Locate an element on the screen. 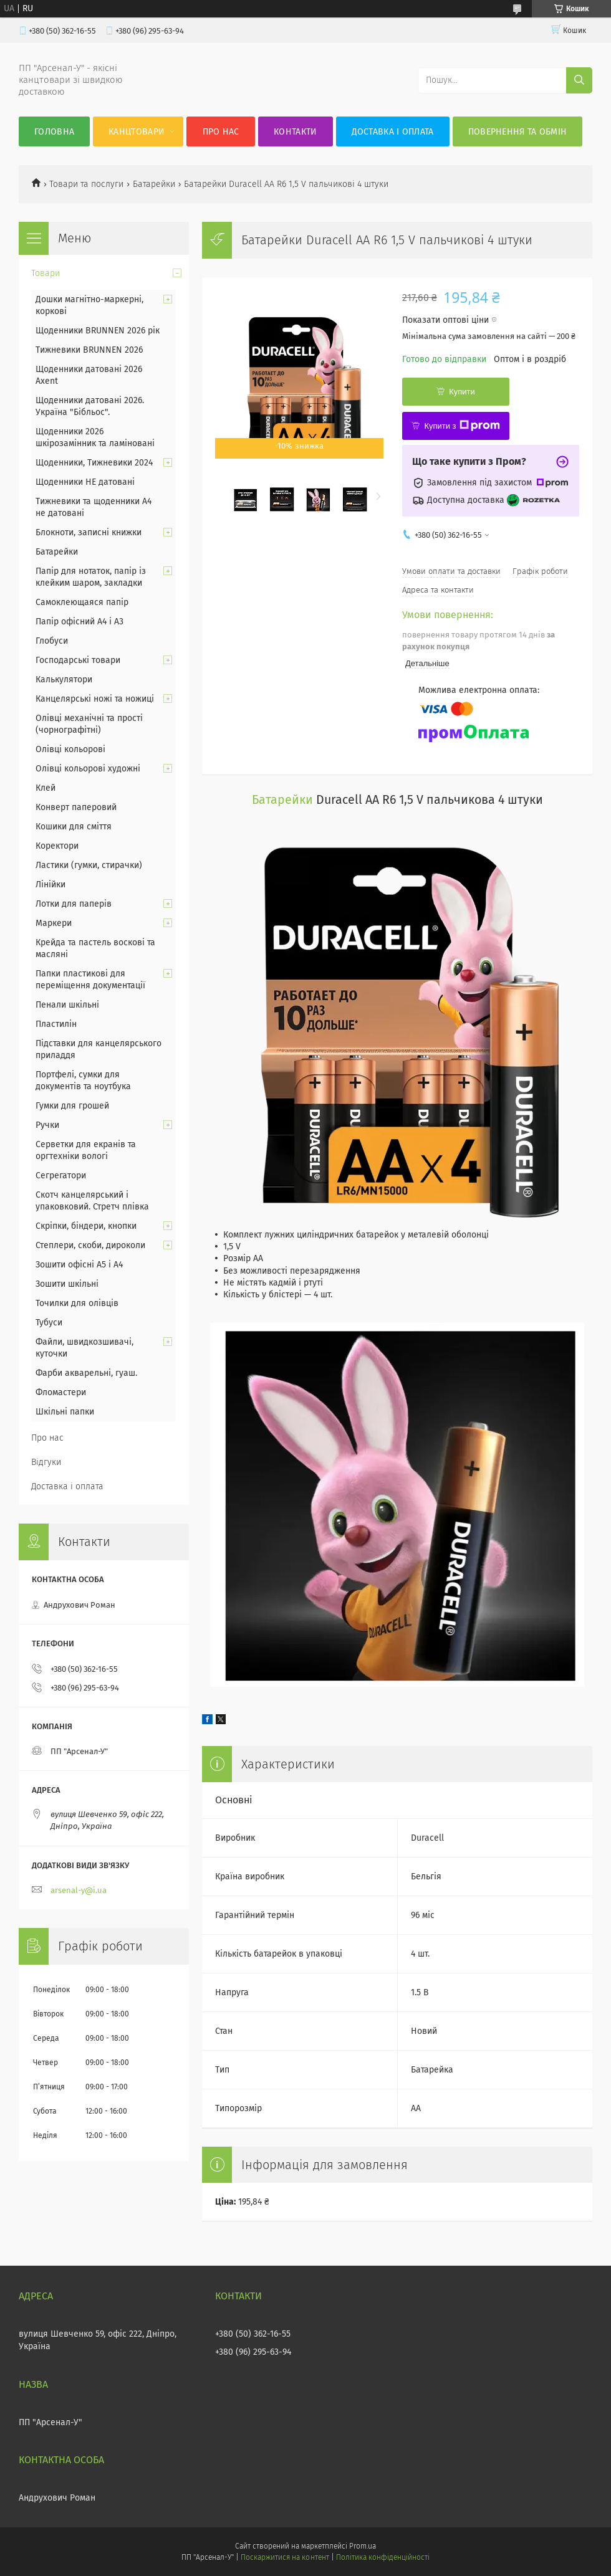  Доставка і оплата is located at coordinates (393, 131).